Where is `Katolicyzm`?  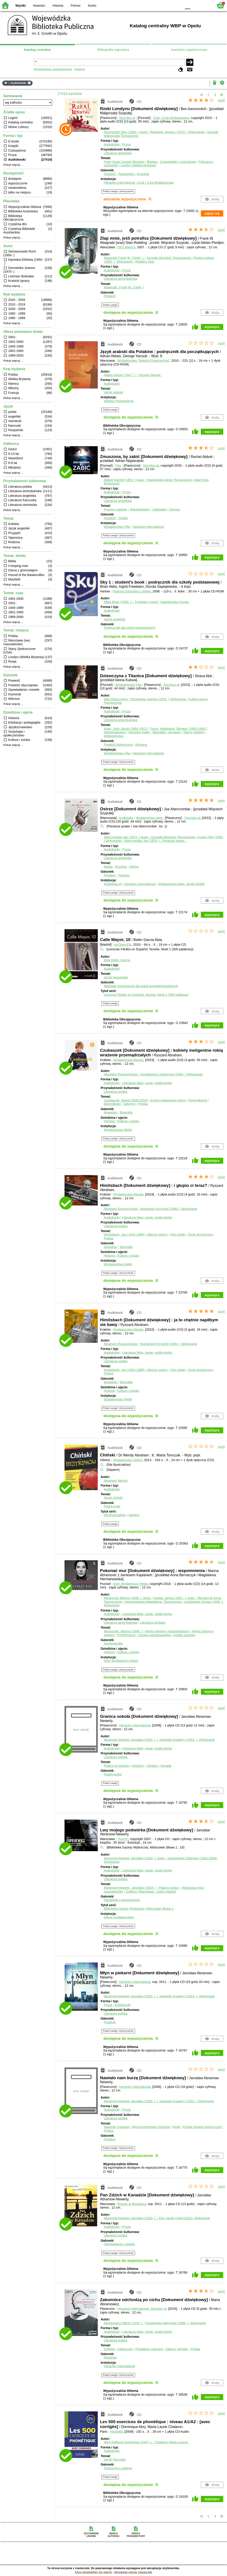 Katolicyzm is located at coordinates (125, 2349).